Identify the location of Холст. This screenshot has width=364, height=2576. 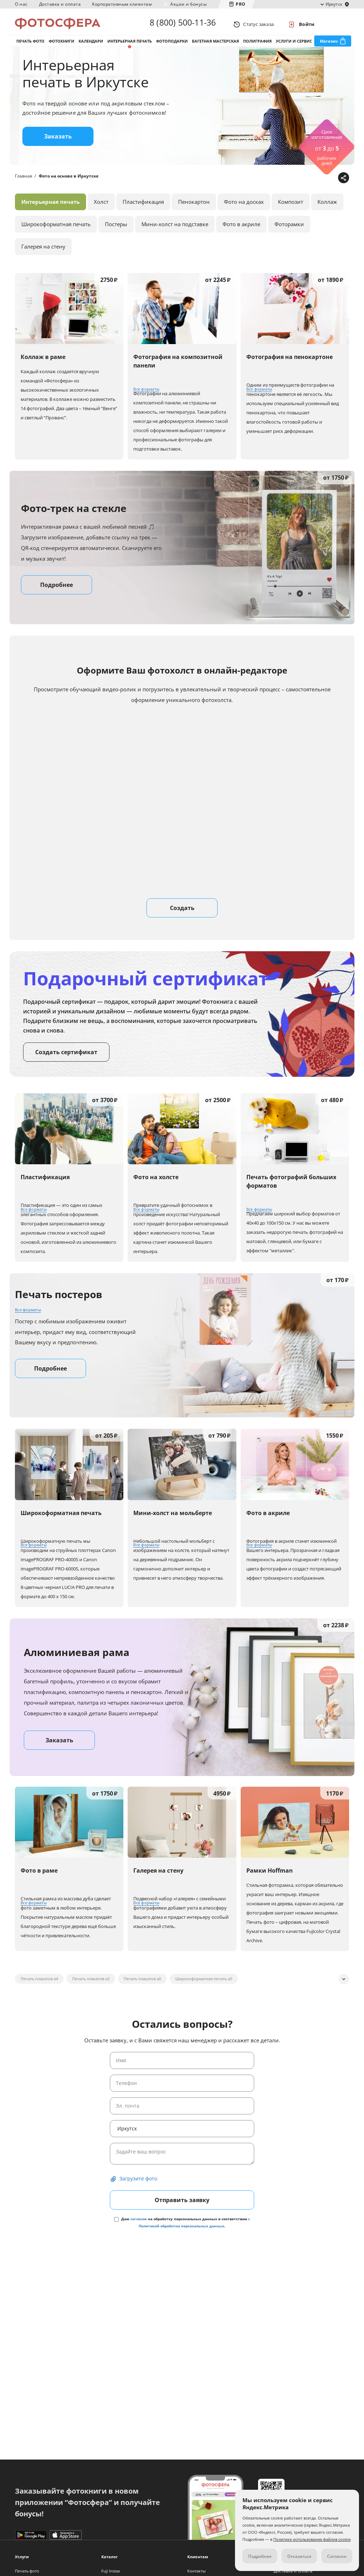
(101, 209).